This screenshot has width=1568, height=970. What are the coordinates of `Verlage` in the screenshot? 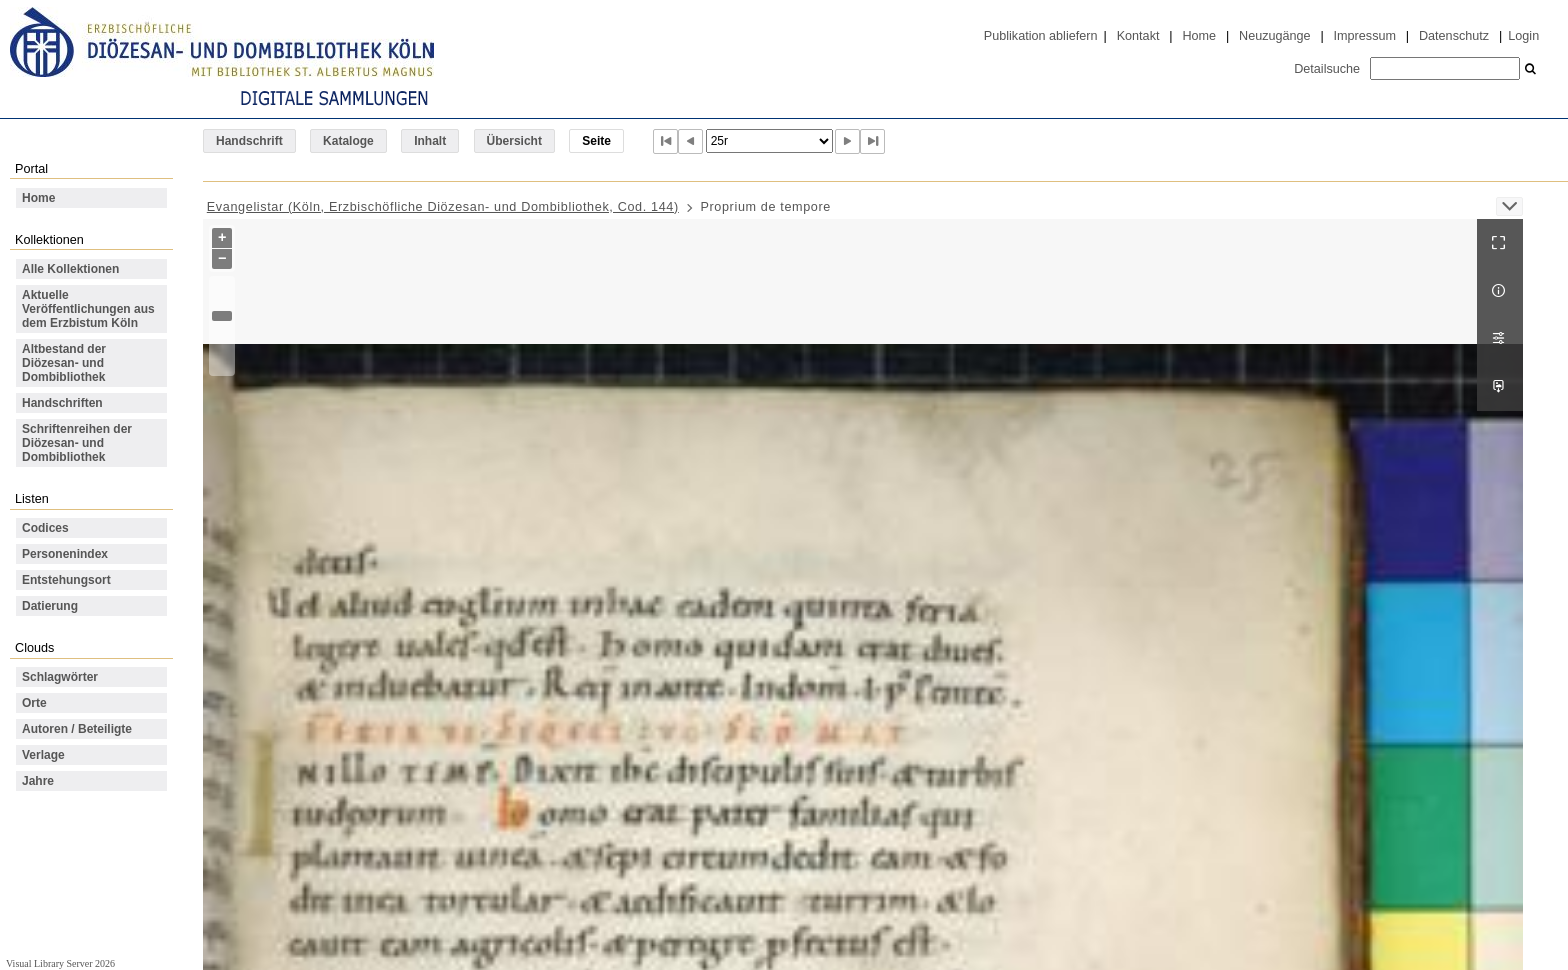 It's located at (43, 755).